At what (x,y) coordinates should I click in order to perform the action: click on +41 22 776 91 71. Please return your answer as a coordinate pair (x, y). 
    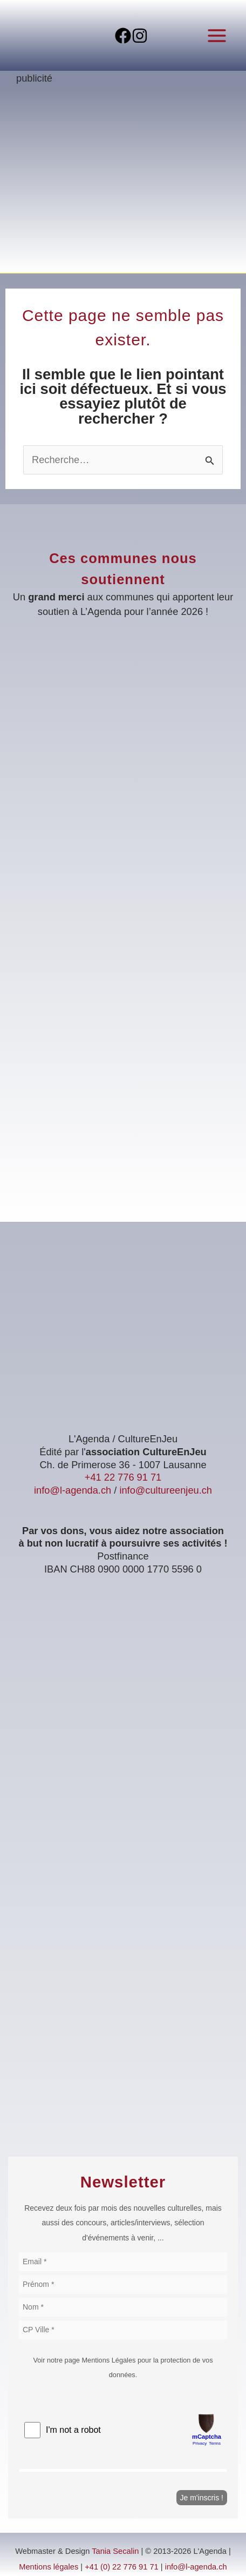
    Looking at the image, I should click on (123, 1477).